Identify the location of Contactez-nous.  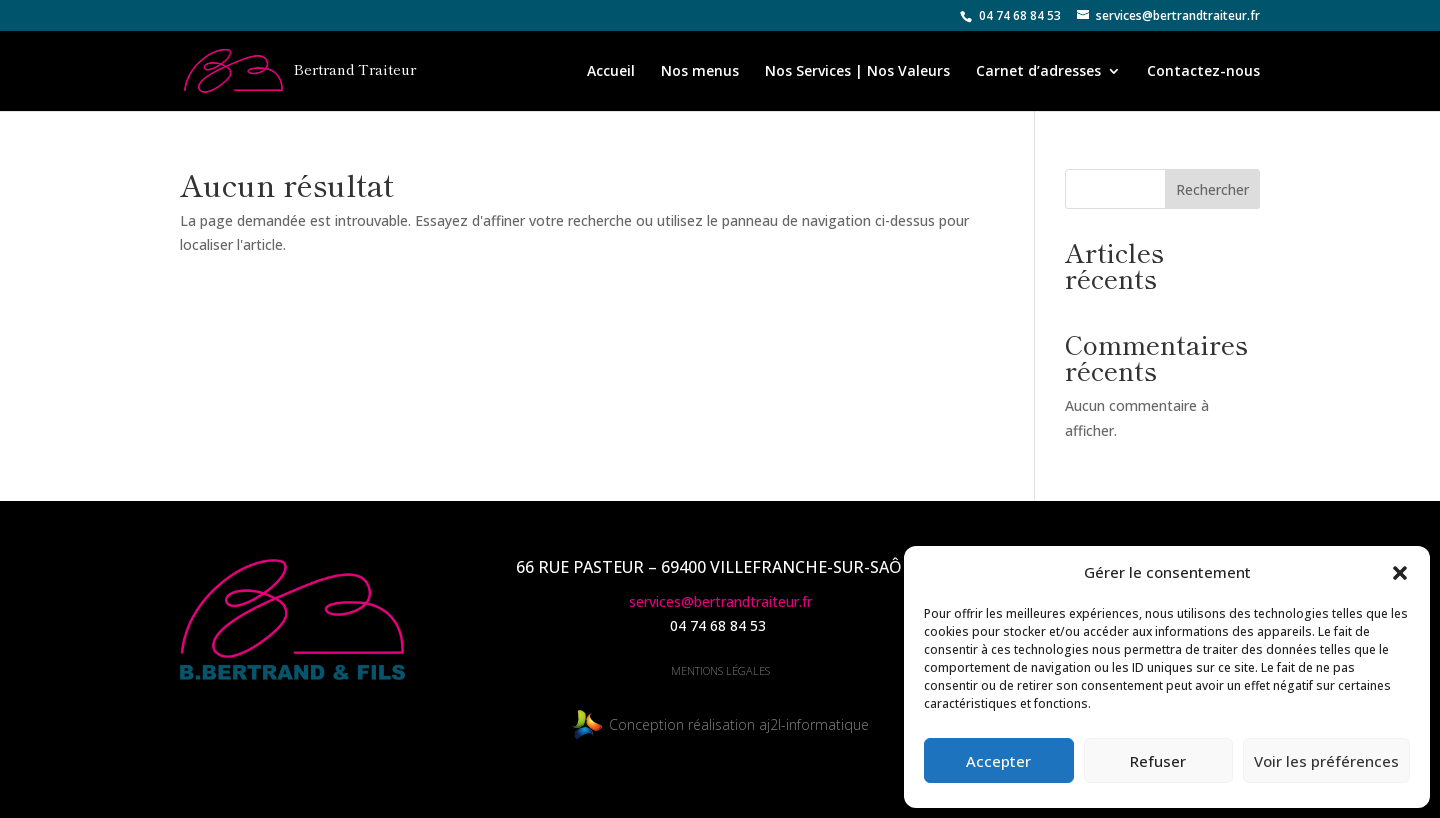
(1203, 72).